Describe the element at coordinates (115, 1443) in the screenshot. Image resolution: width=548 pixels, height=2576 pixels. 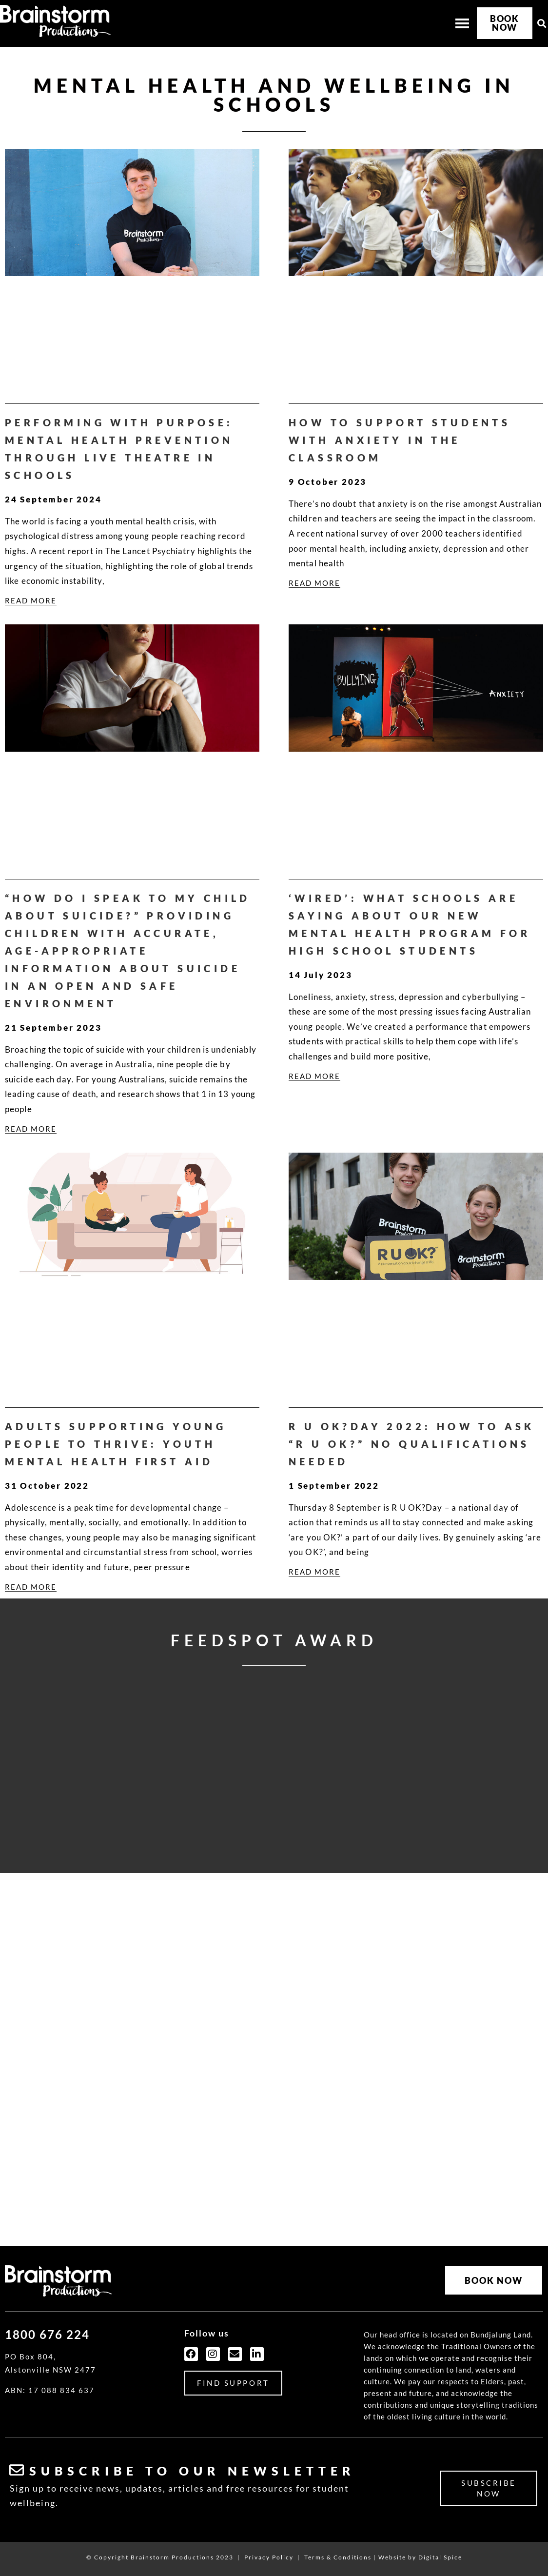
I see `Adults supporting young people to thrive: Youth Mental Health First Aid` at that location.